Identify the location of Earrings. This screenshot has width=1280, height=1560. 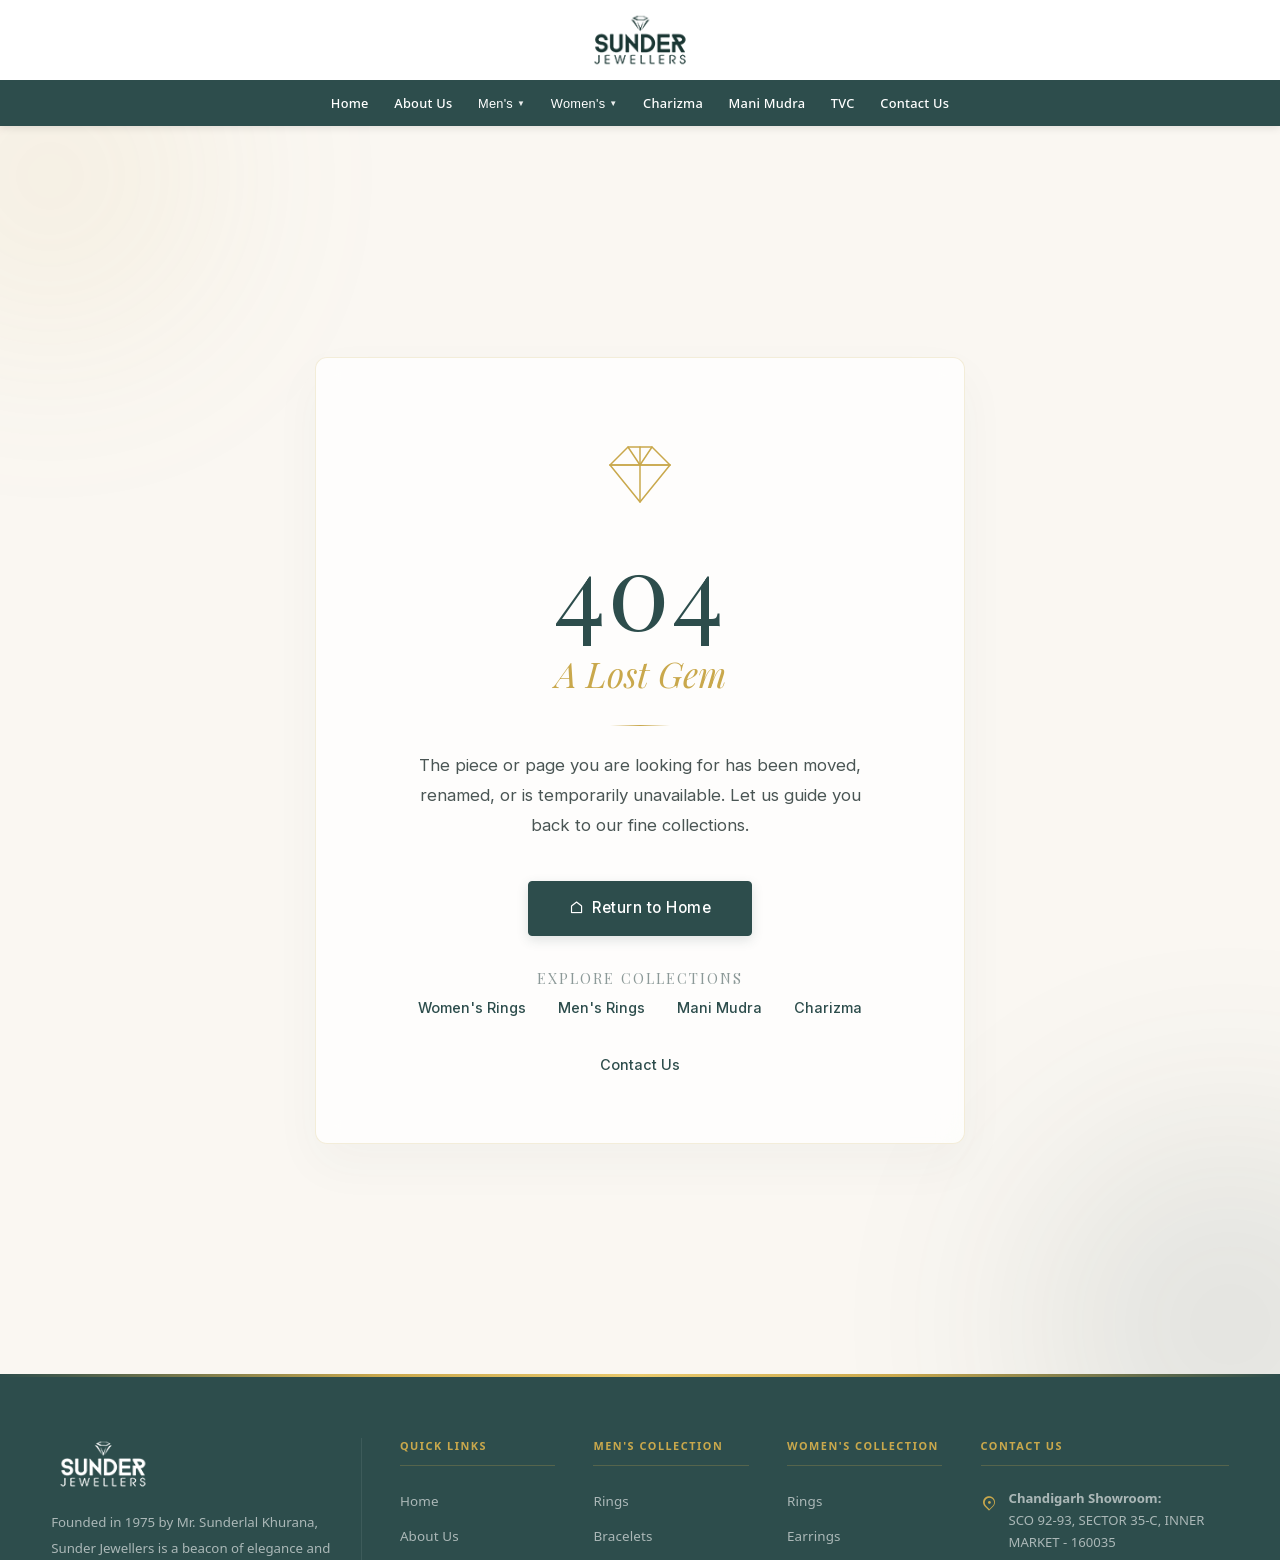
(814, 1536).